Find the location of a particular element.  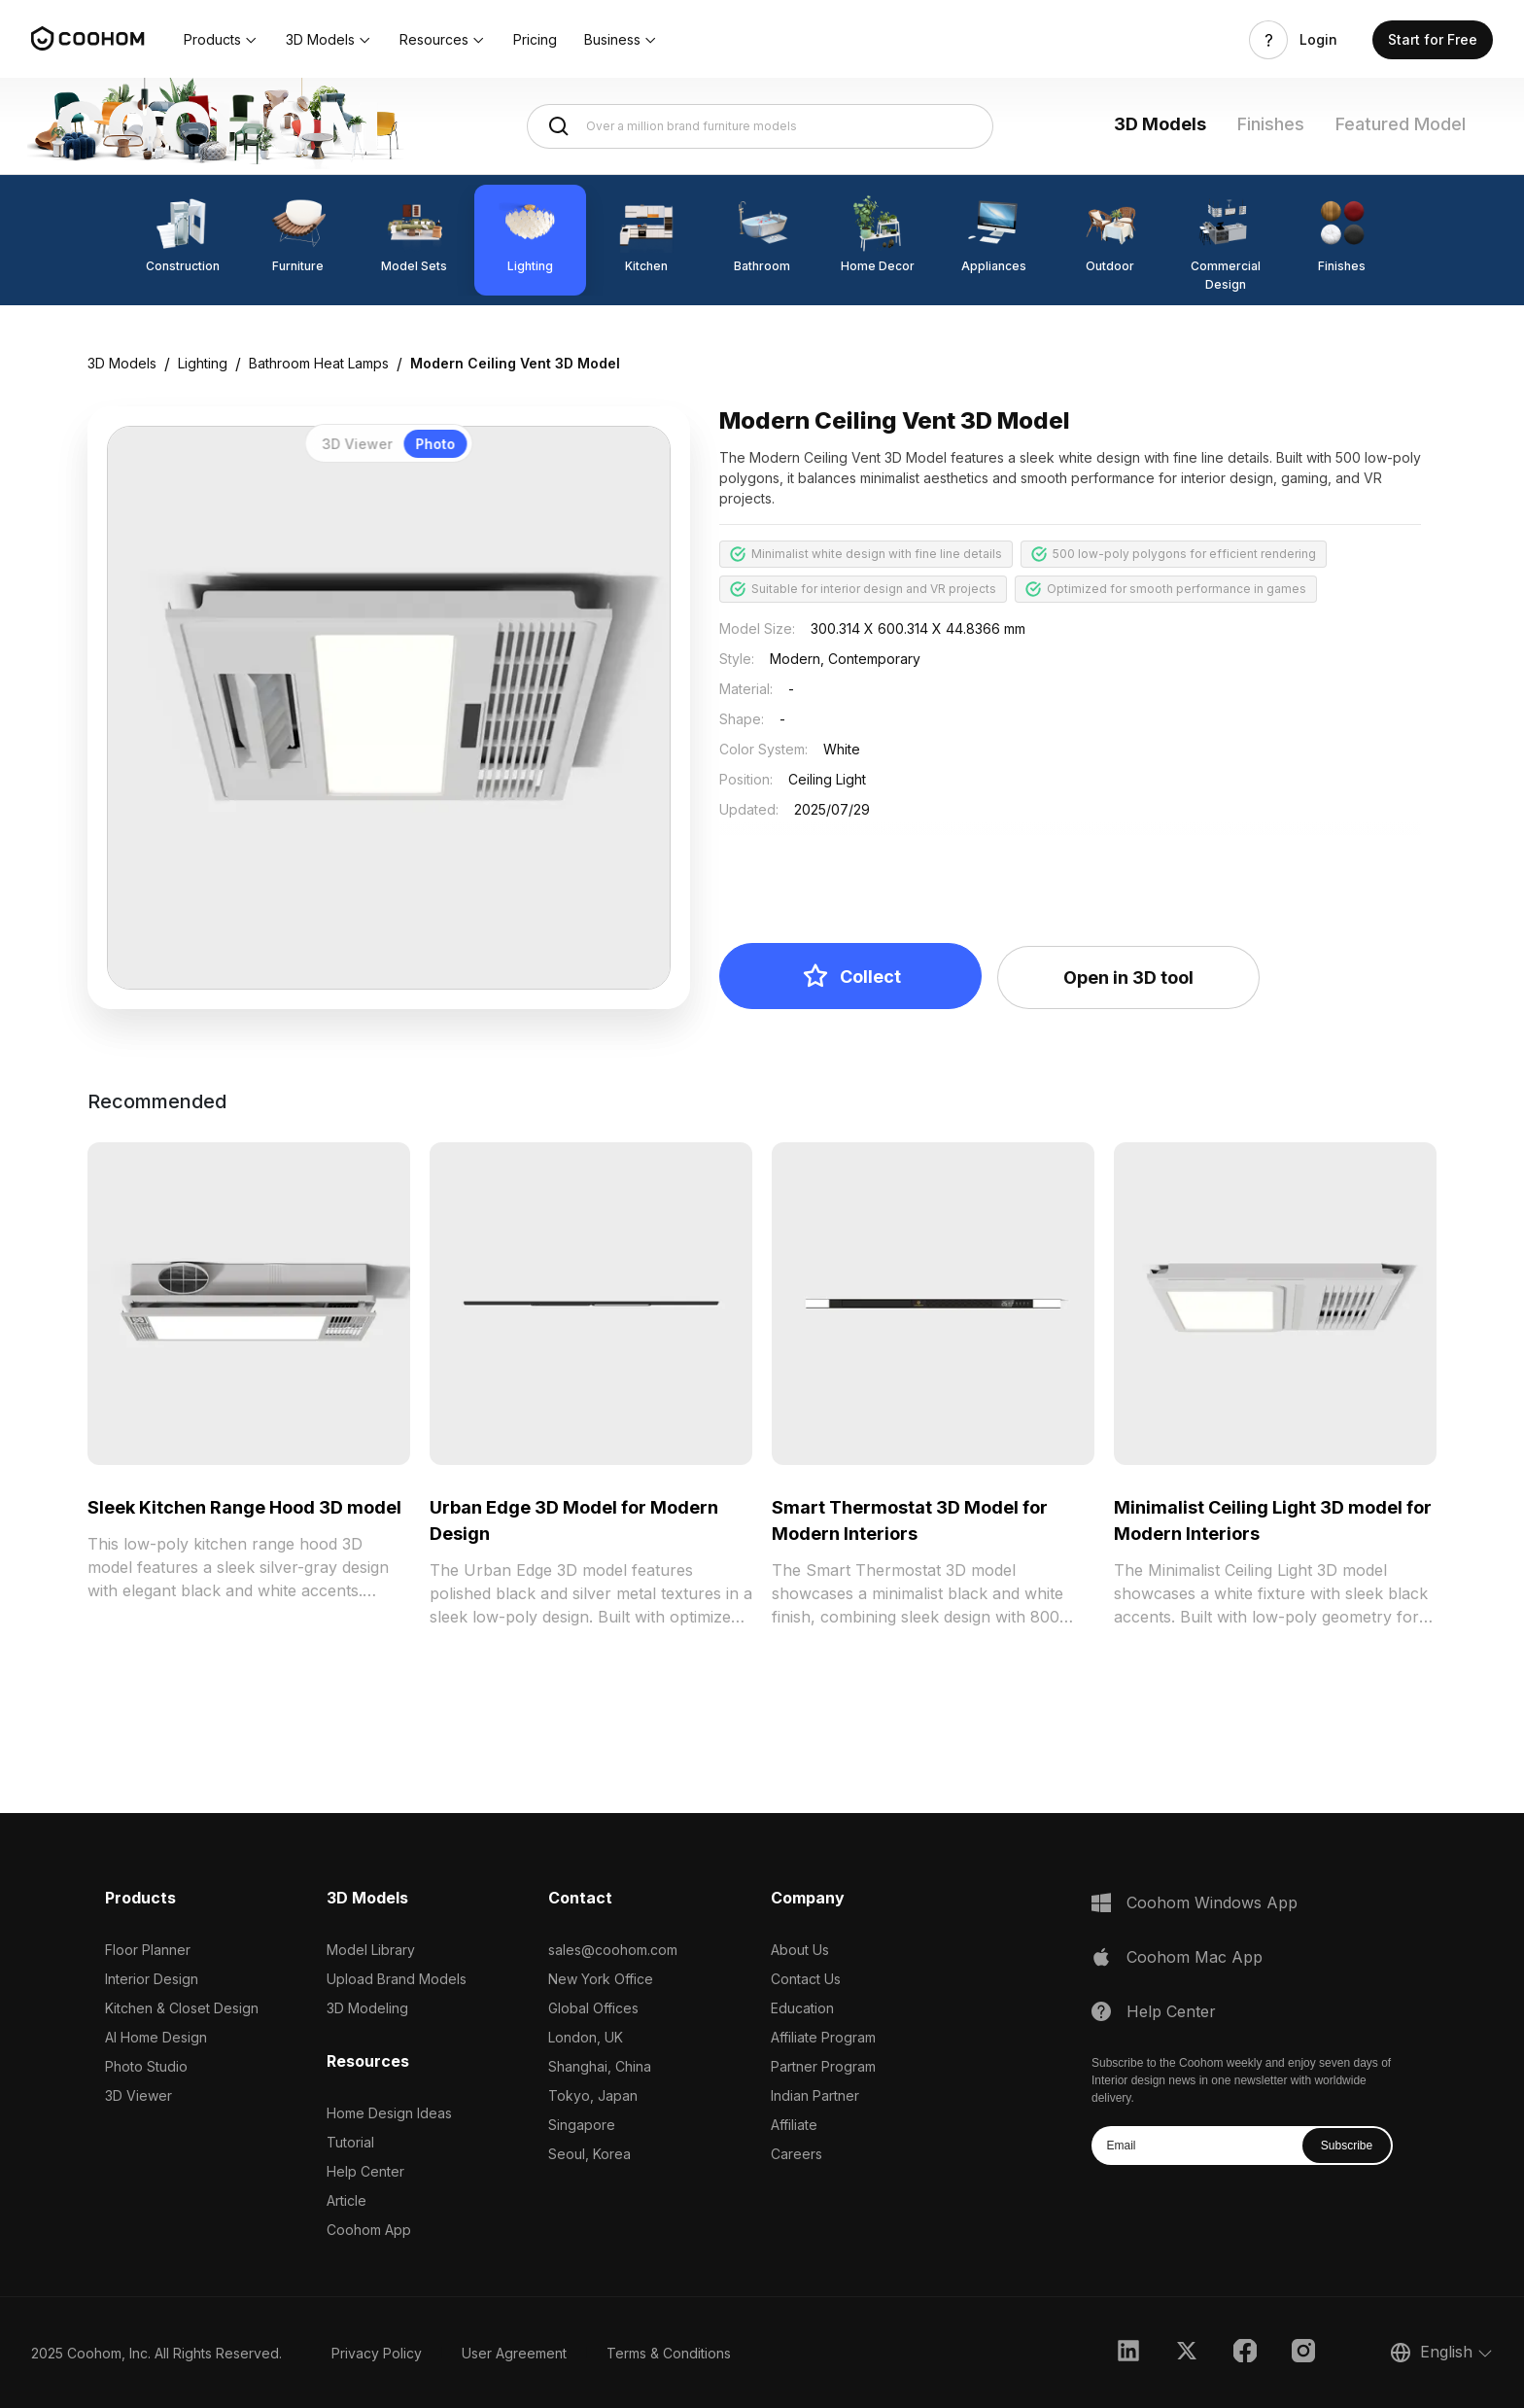

Partner Program is located at coordinates (823, 2066).